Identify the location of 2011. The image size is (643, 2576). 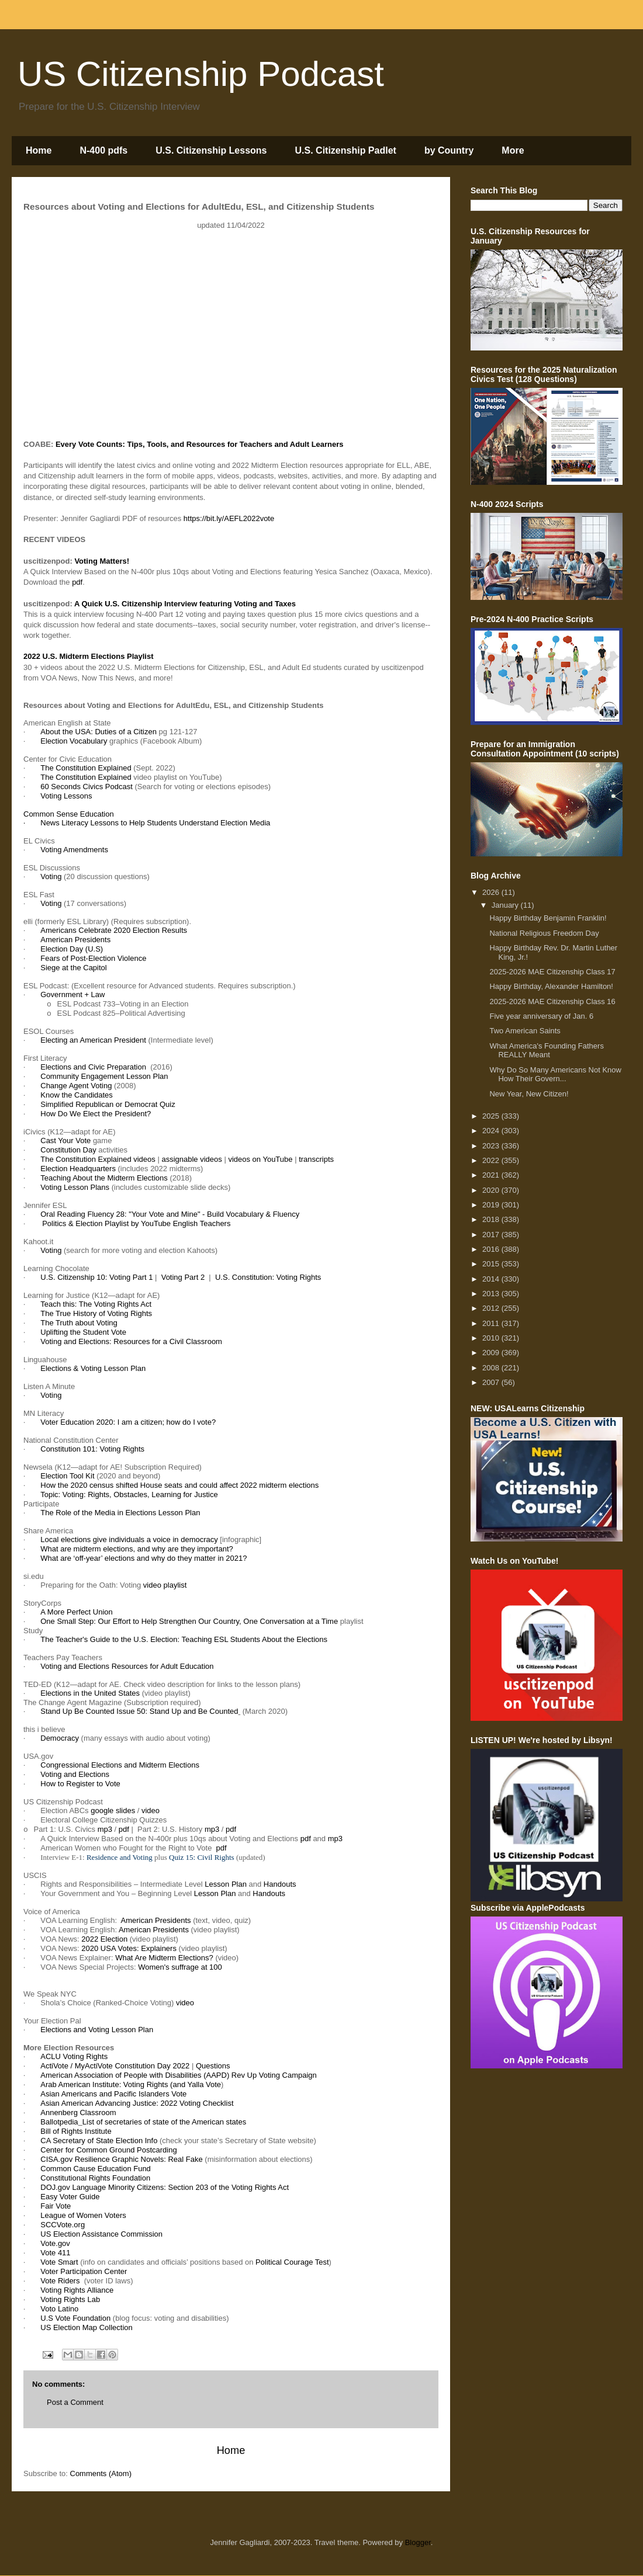
(492, 1323).